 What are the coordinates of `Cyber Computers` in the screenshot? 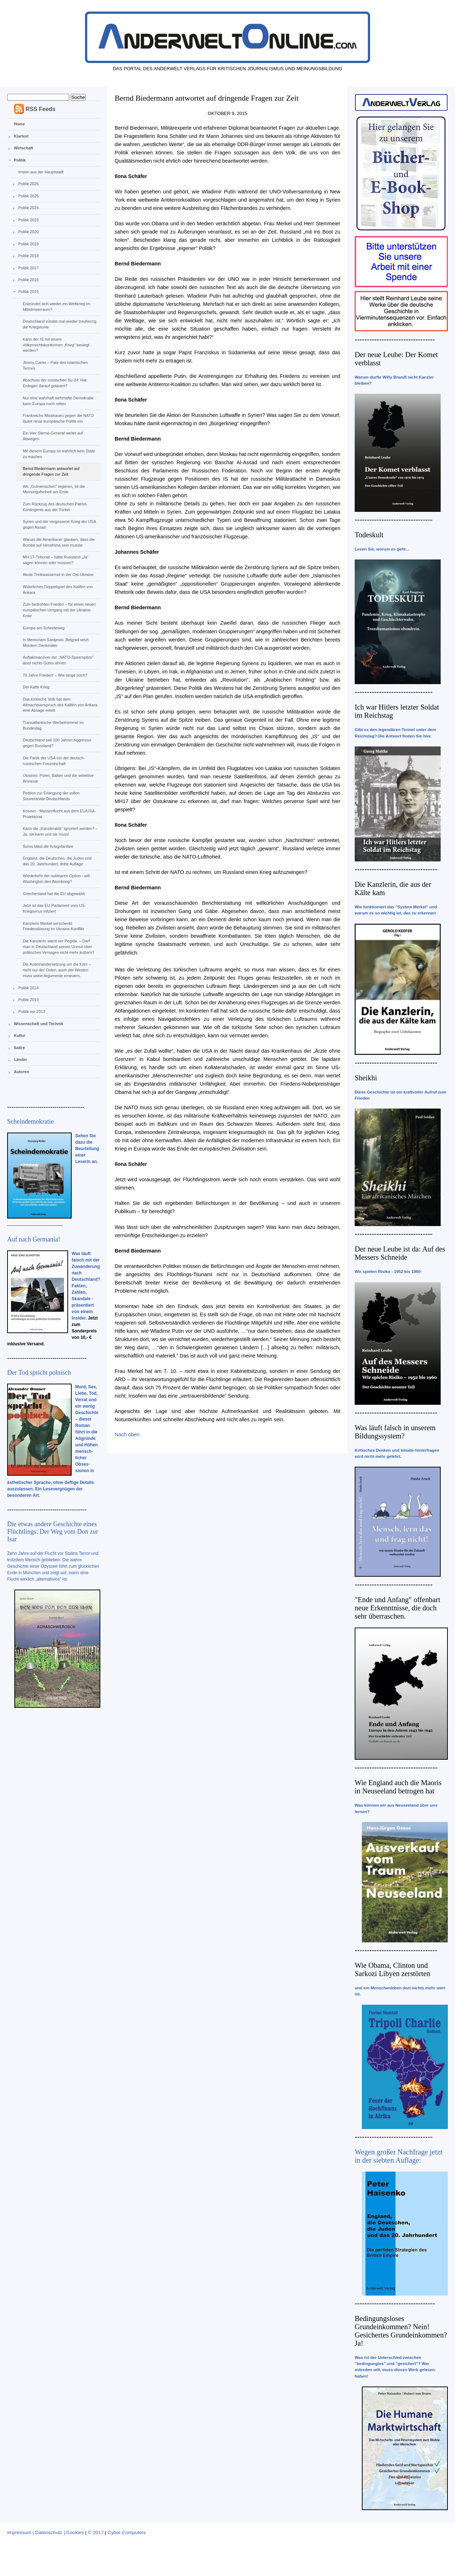 It's located at (126, 2532).